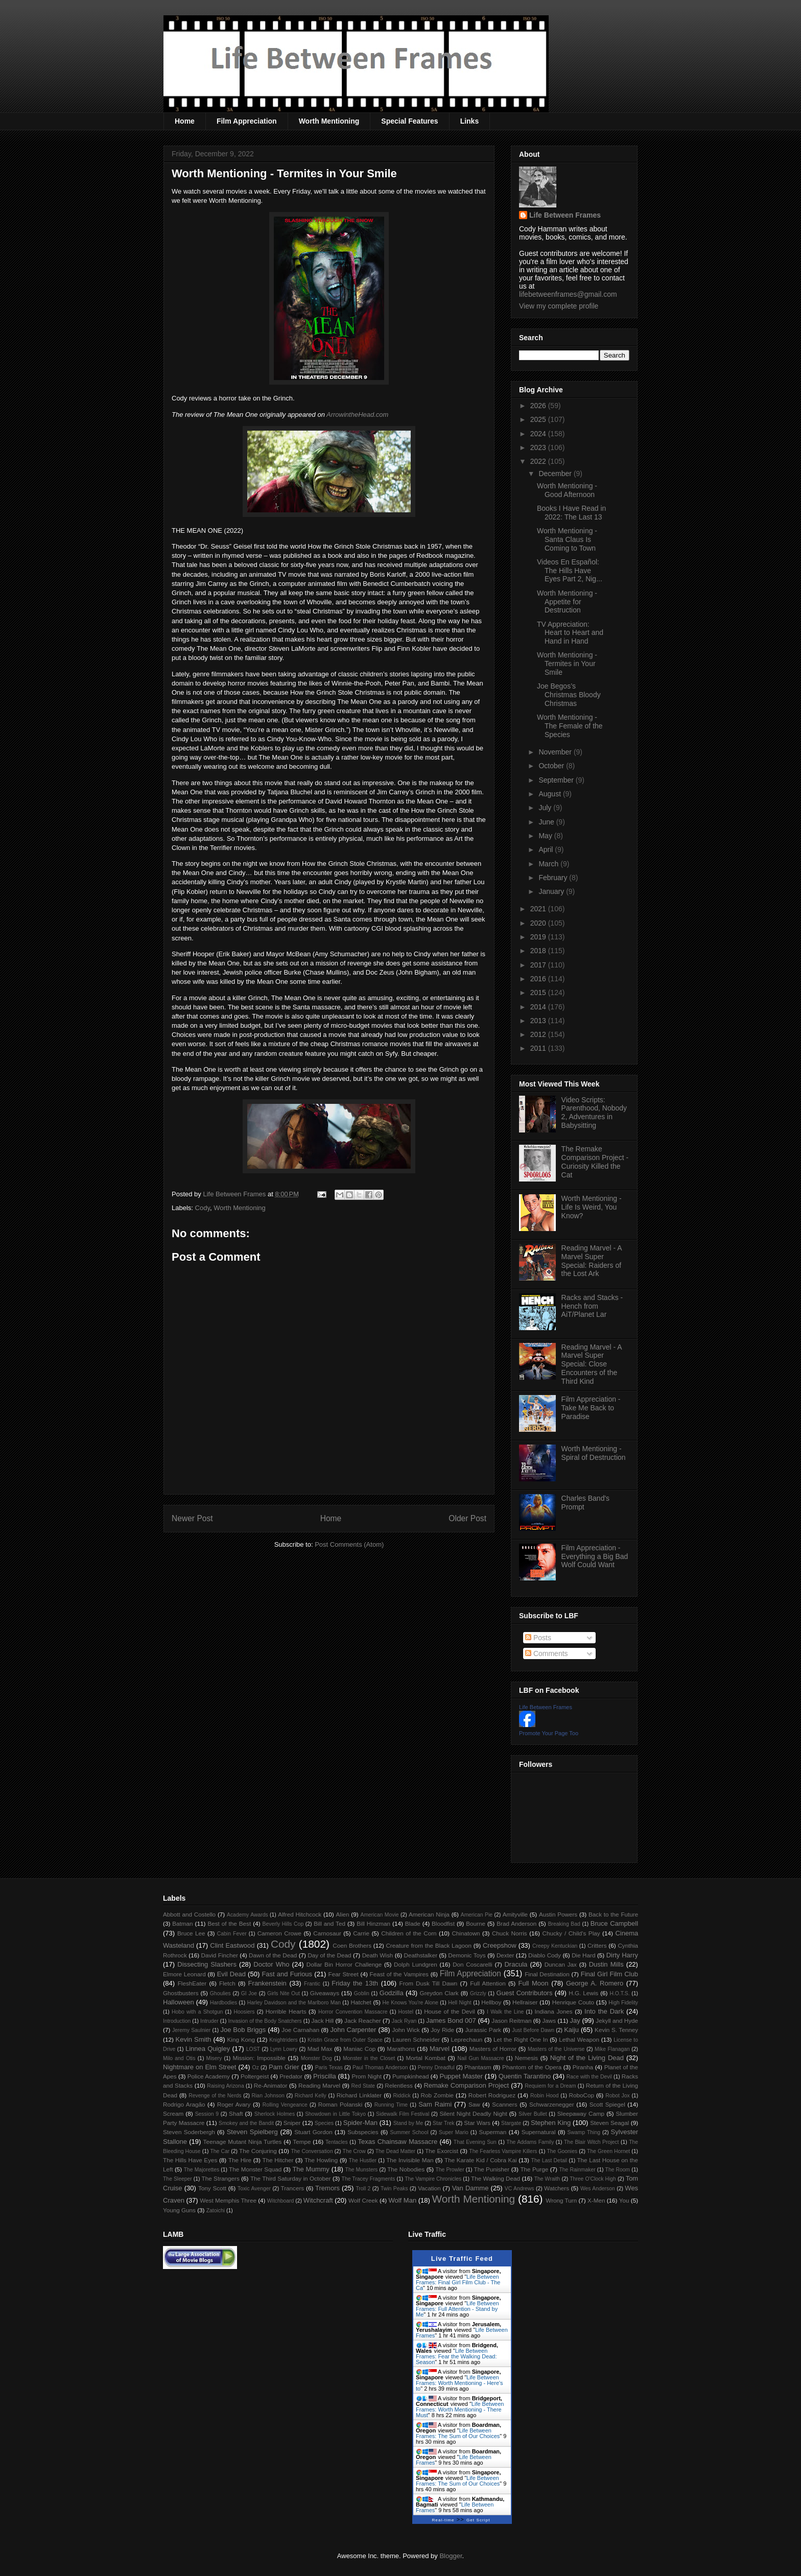  Describe the element at coordinates (399, 1974) in the screenshot. I see `Feast of the Vampires` at that location.